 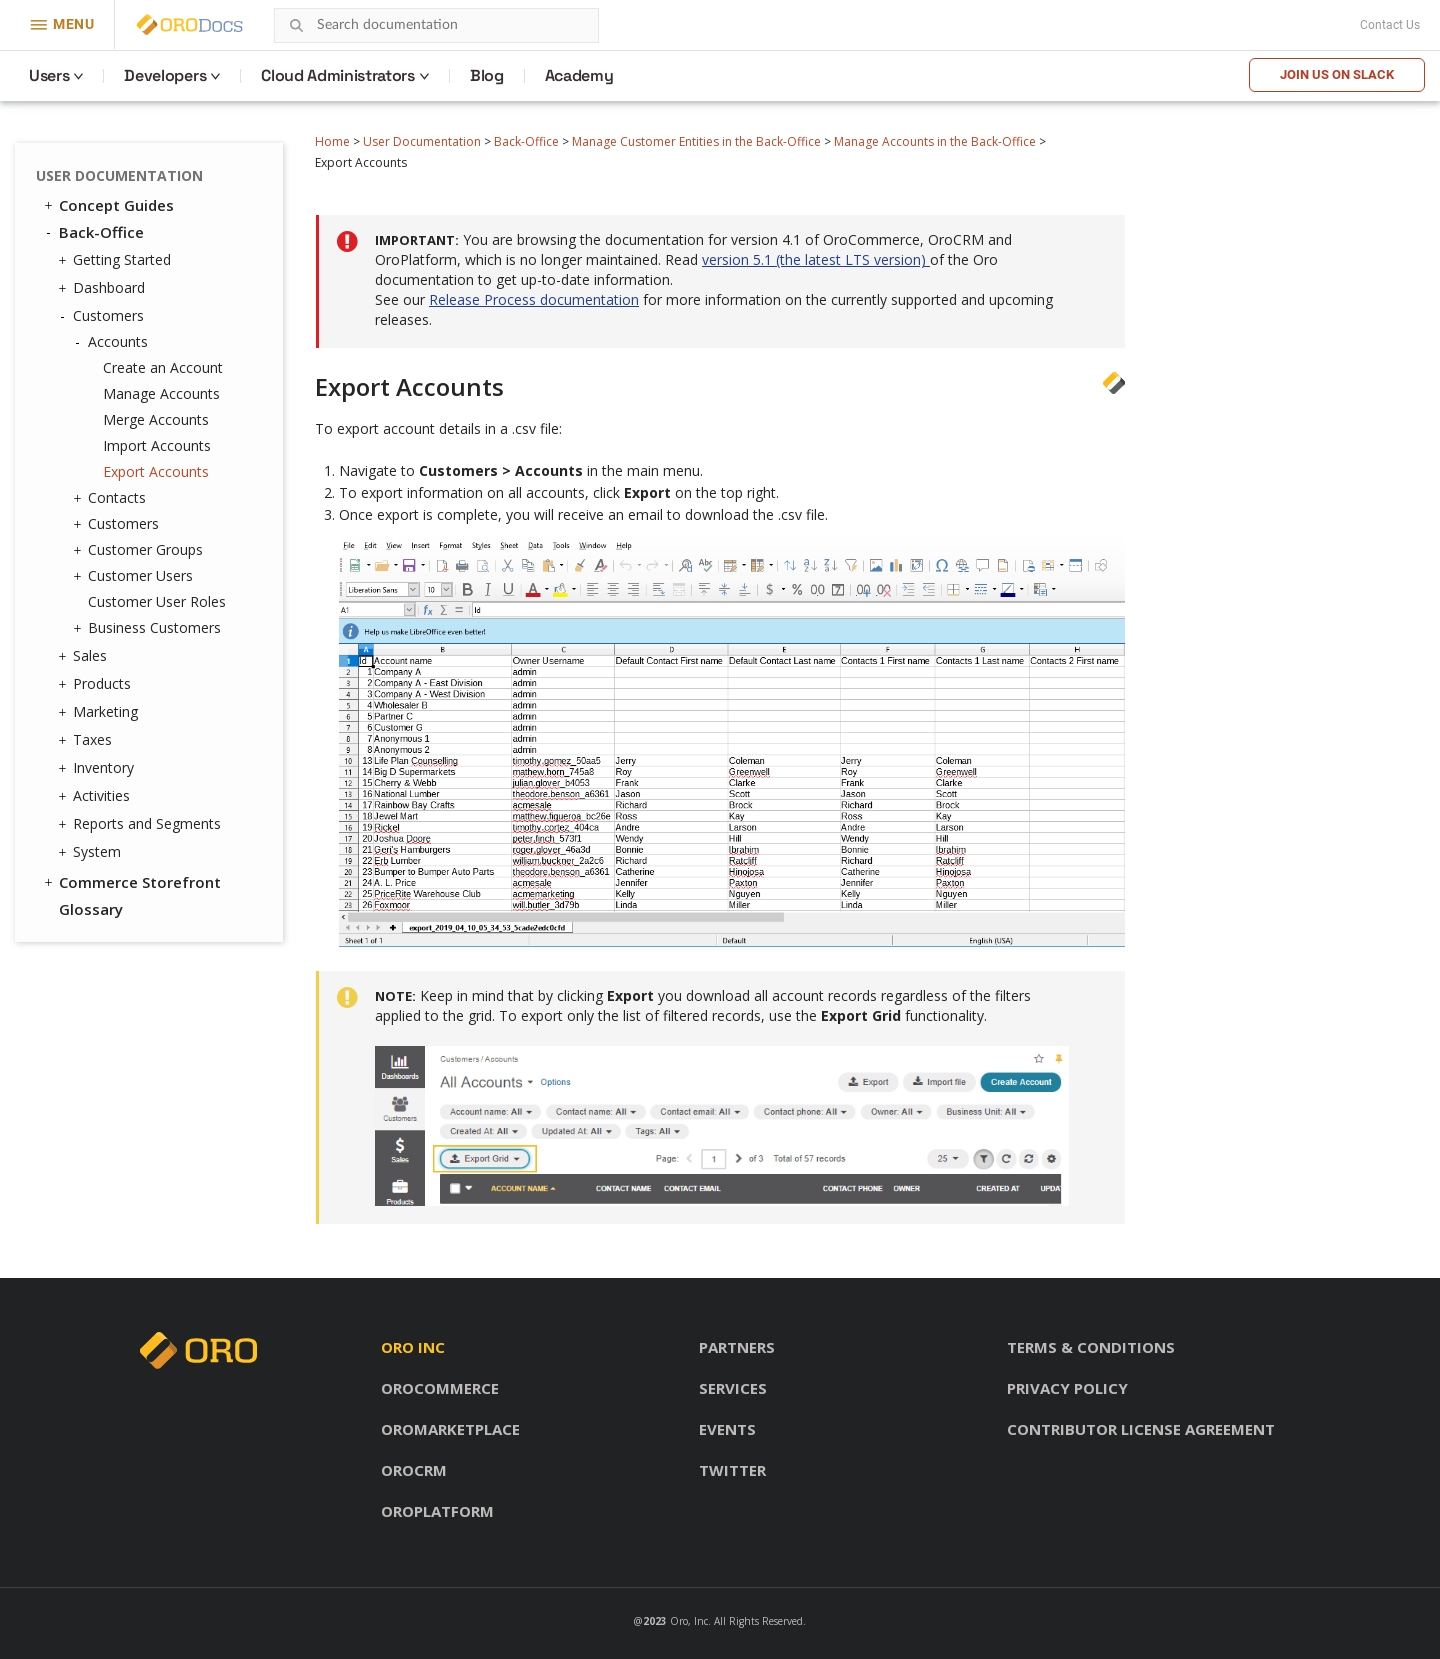 What do you see at coordinates (1067, 1388) in the screenshot?
I see `Privacy policy` at bounding box center [1067, 1388].